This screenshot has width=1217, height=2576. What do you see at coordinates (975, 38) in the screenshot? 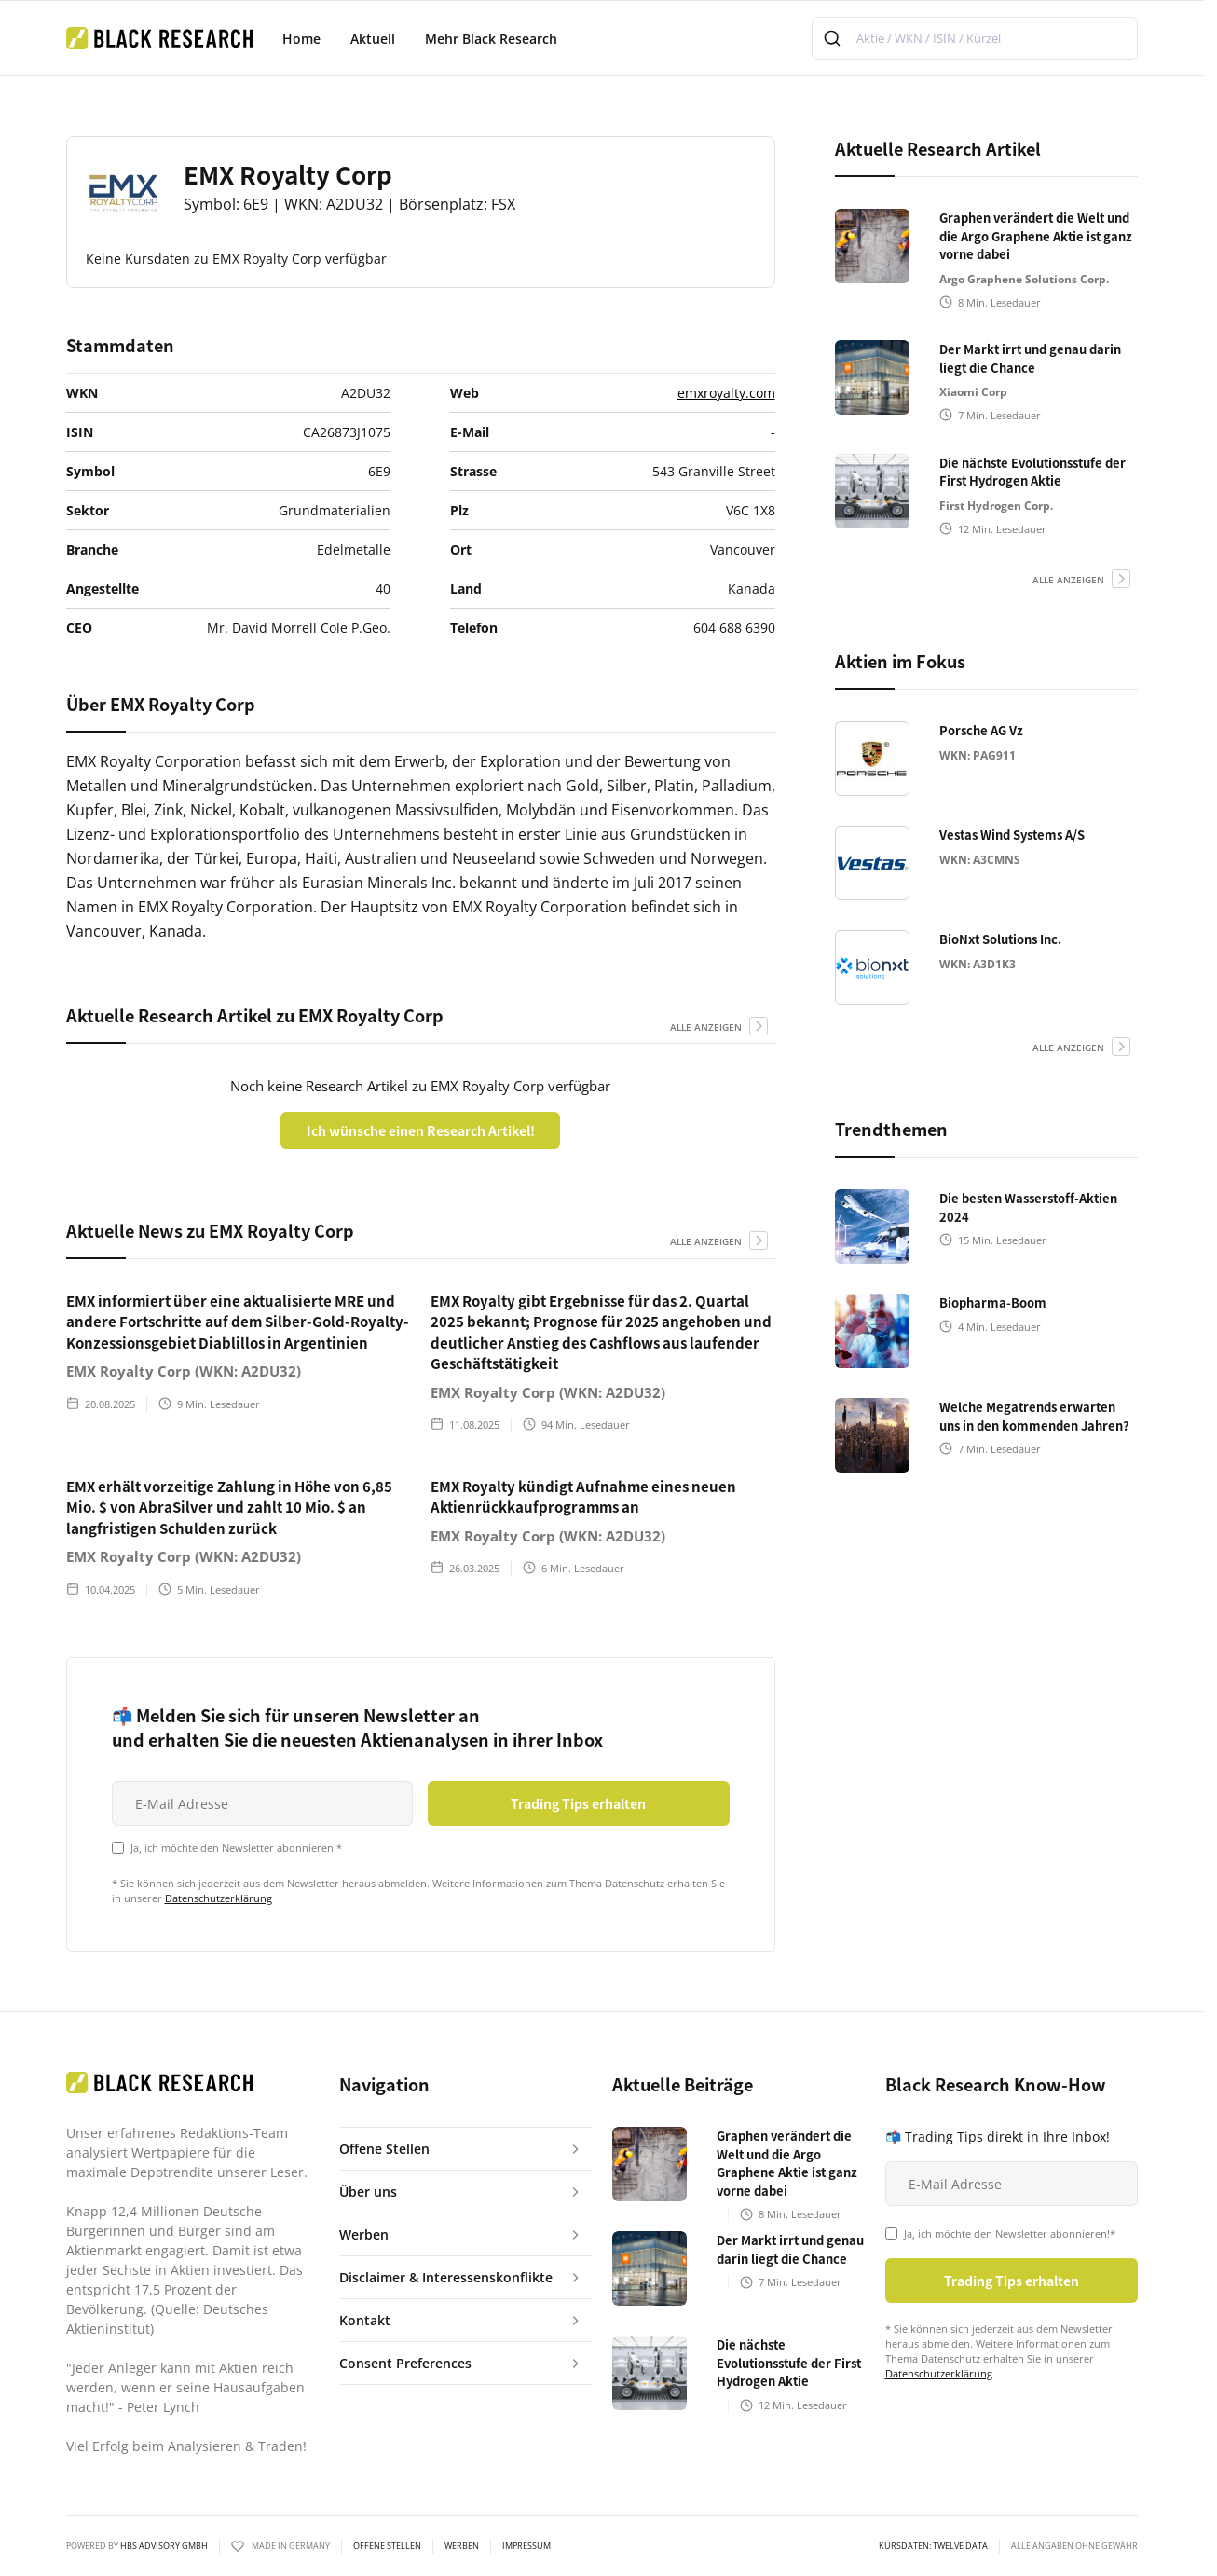
I see `[combobox]` at bounding box center [975, 38].